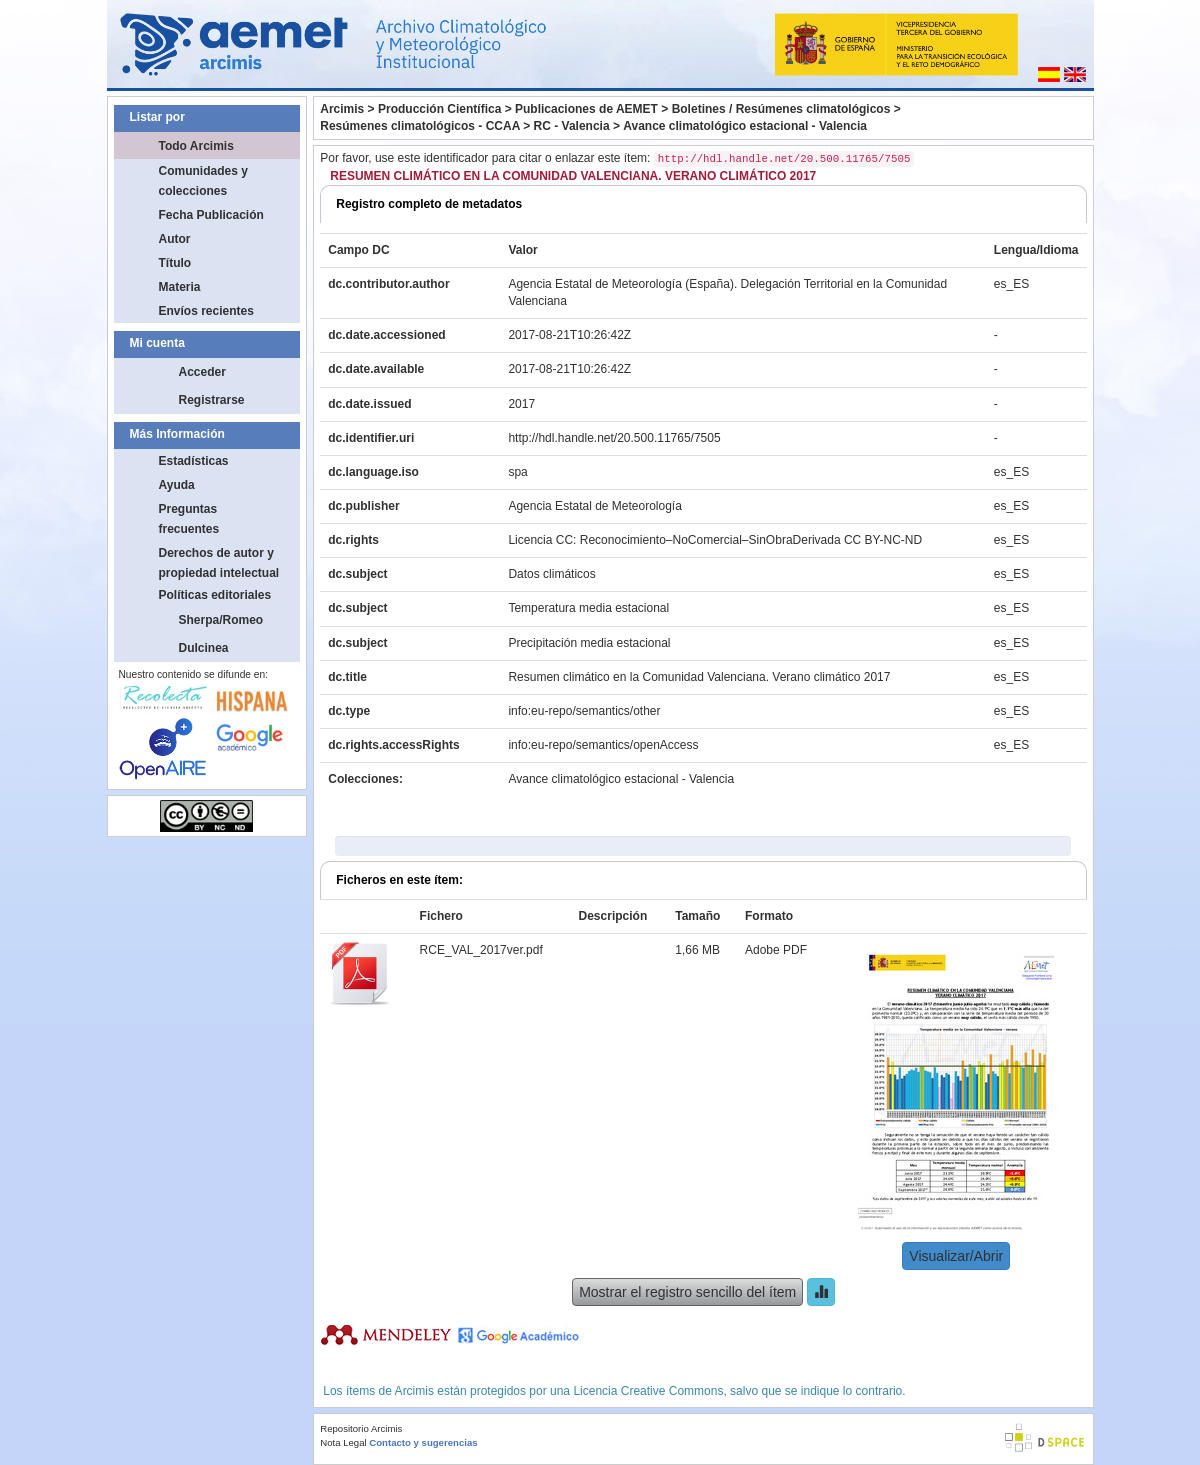 The image size is (1200, 1465). What do you see at coordinates (206, 311) in the screenshot?
I see `Envíos recientes` at bounding box center [206, 311].